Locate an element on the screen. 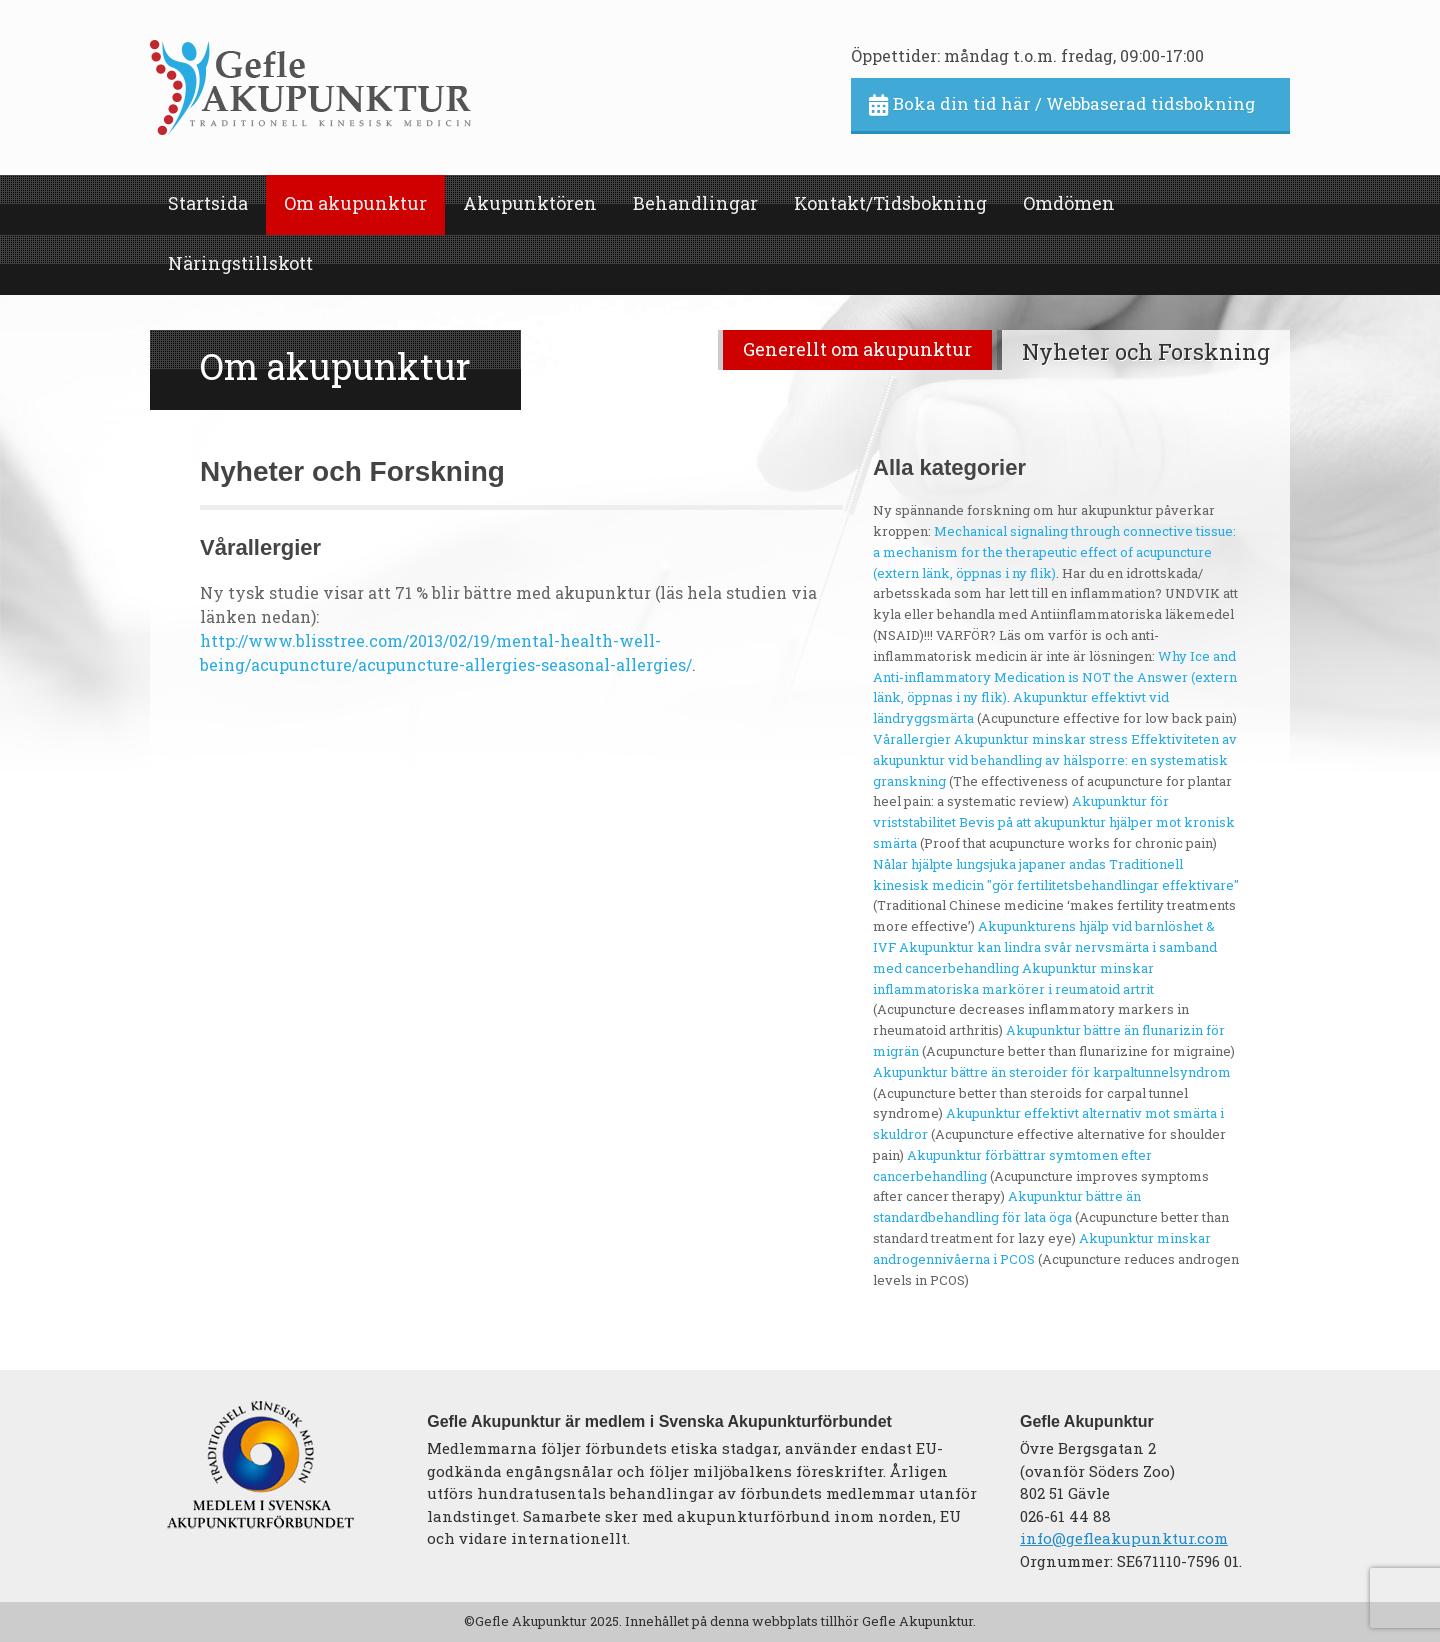  Om akupunktur is located at coordinates (355, 203).